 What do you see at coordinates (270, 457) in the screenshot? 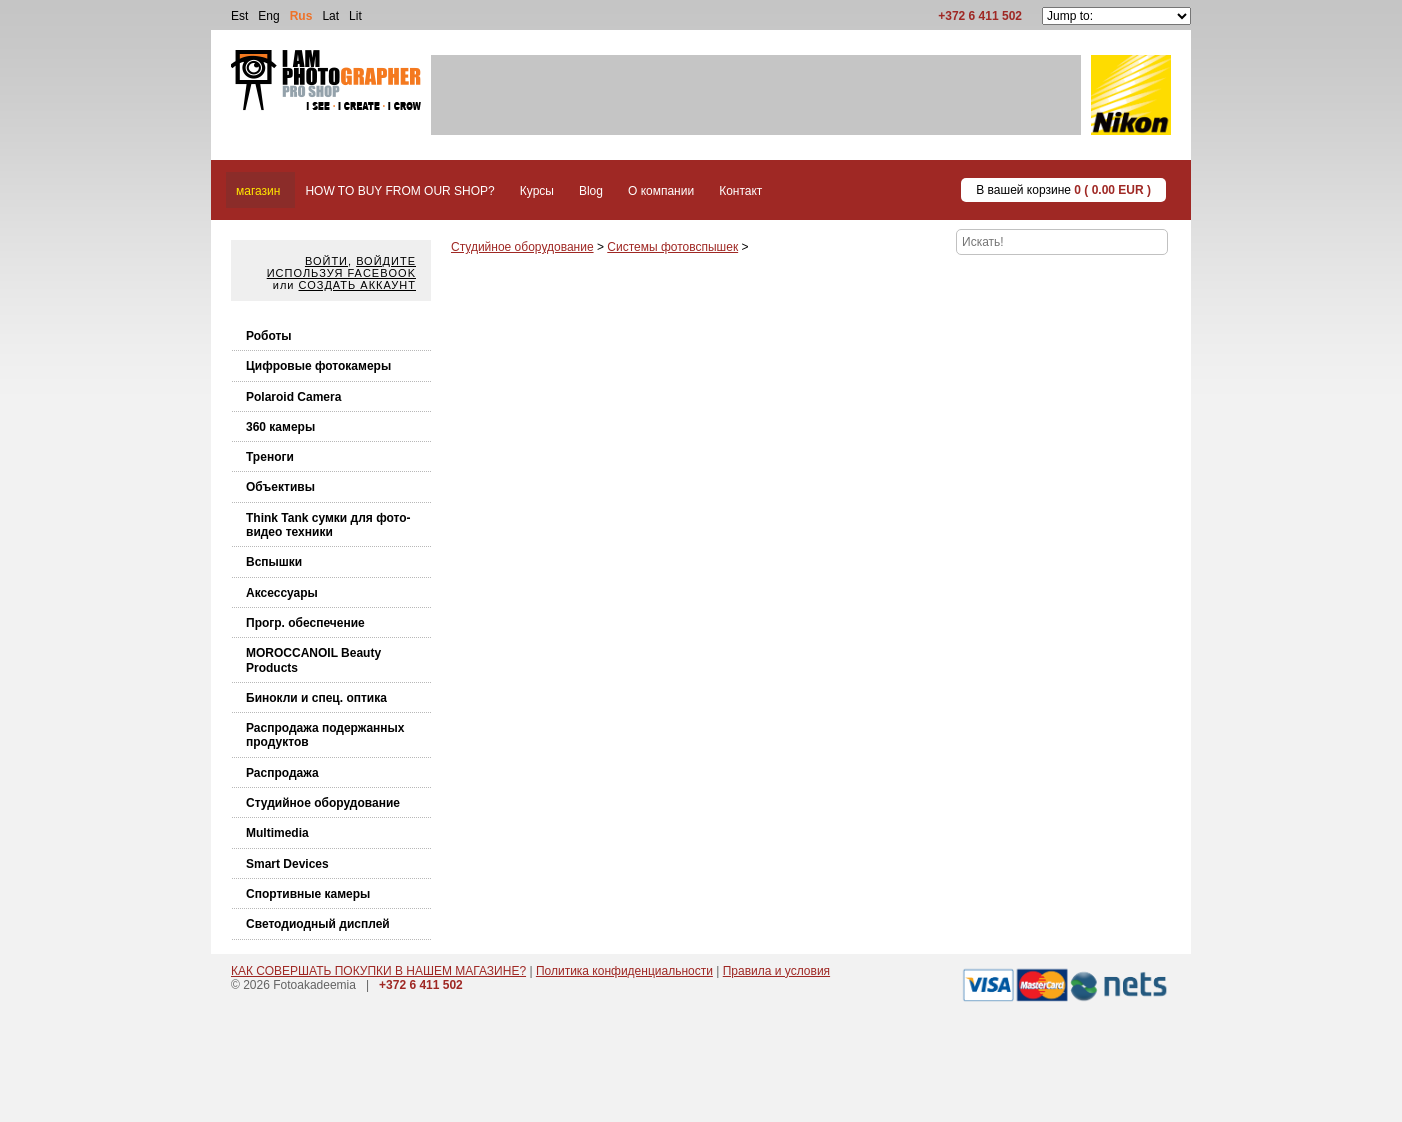
I see `Треноги` at bounding box center [270, 457].